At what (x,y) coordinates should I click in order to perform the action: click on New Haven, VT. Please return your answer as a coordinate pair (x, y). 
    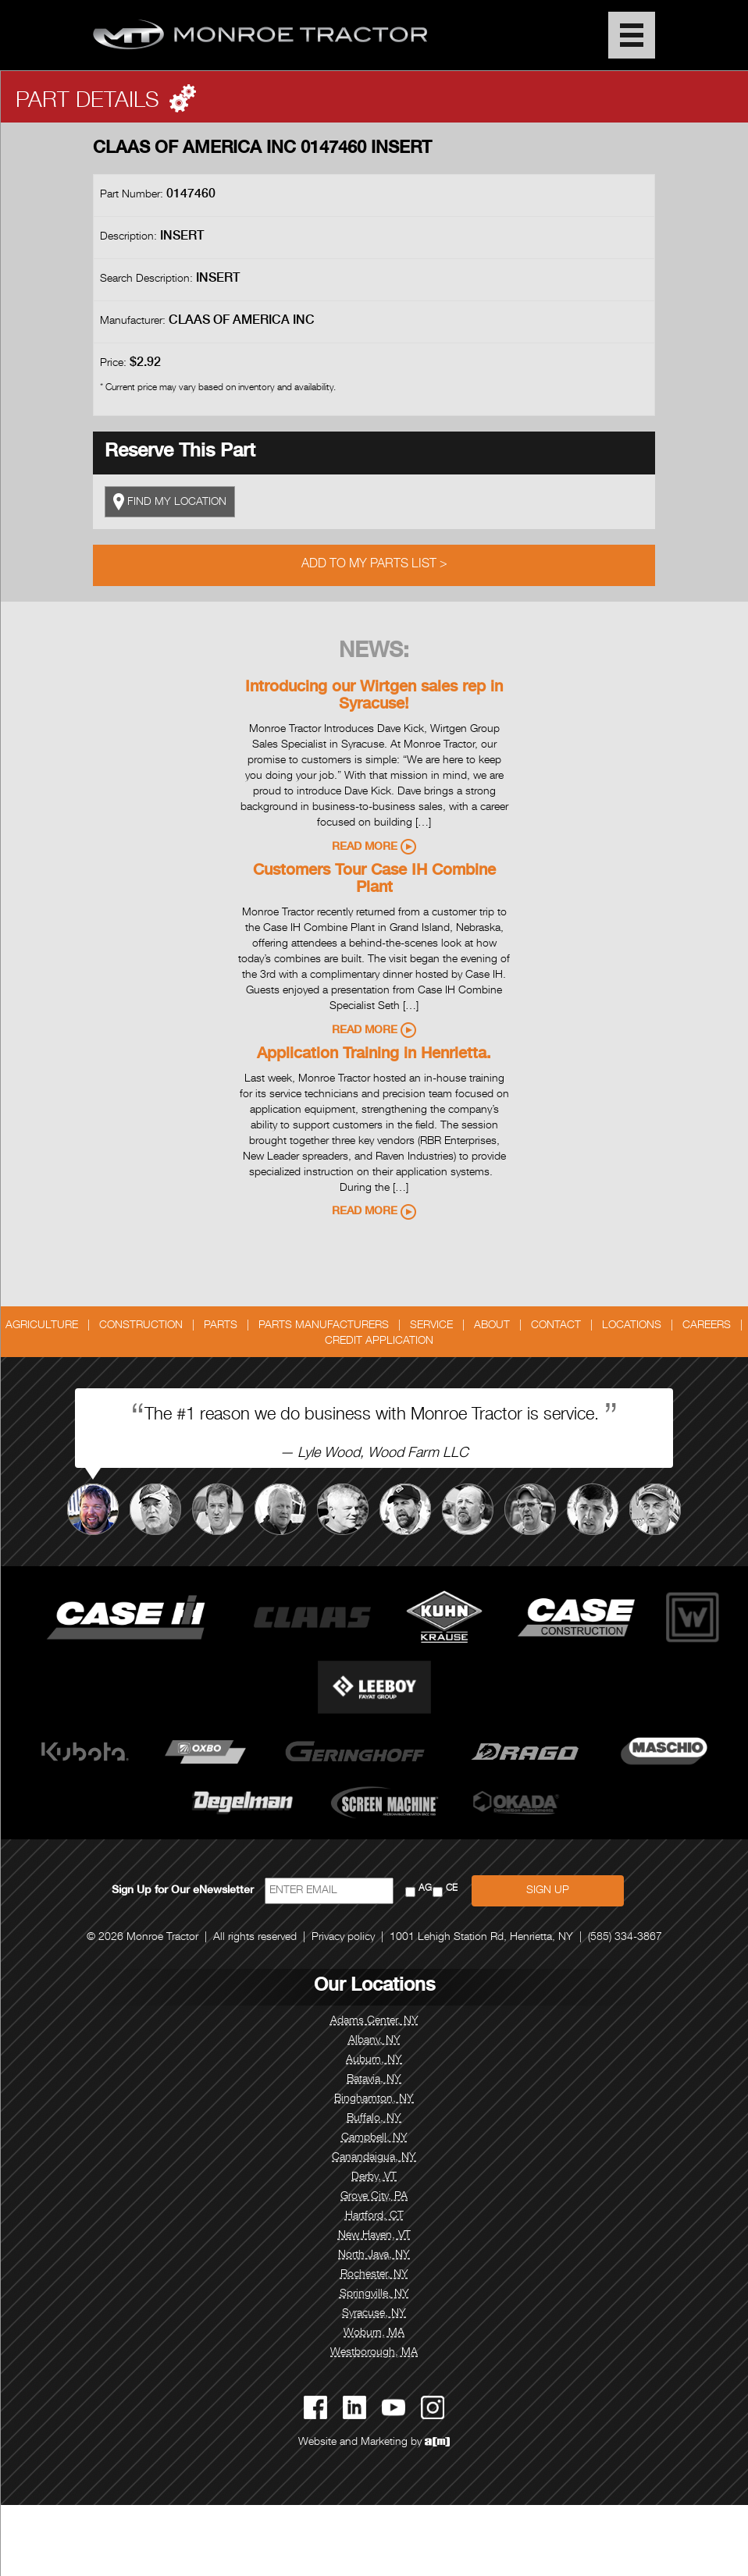
    Looking at the image, I should click on (374, 2235).